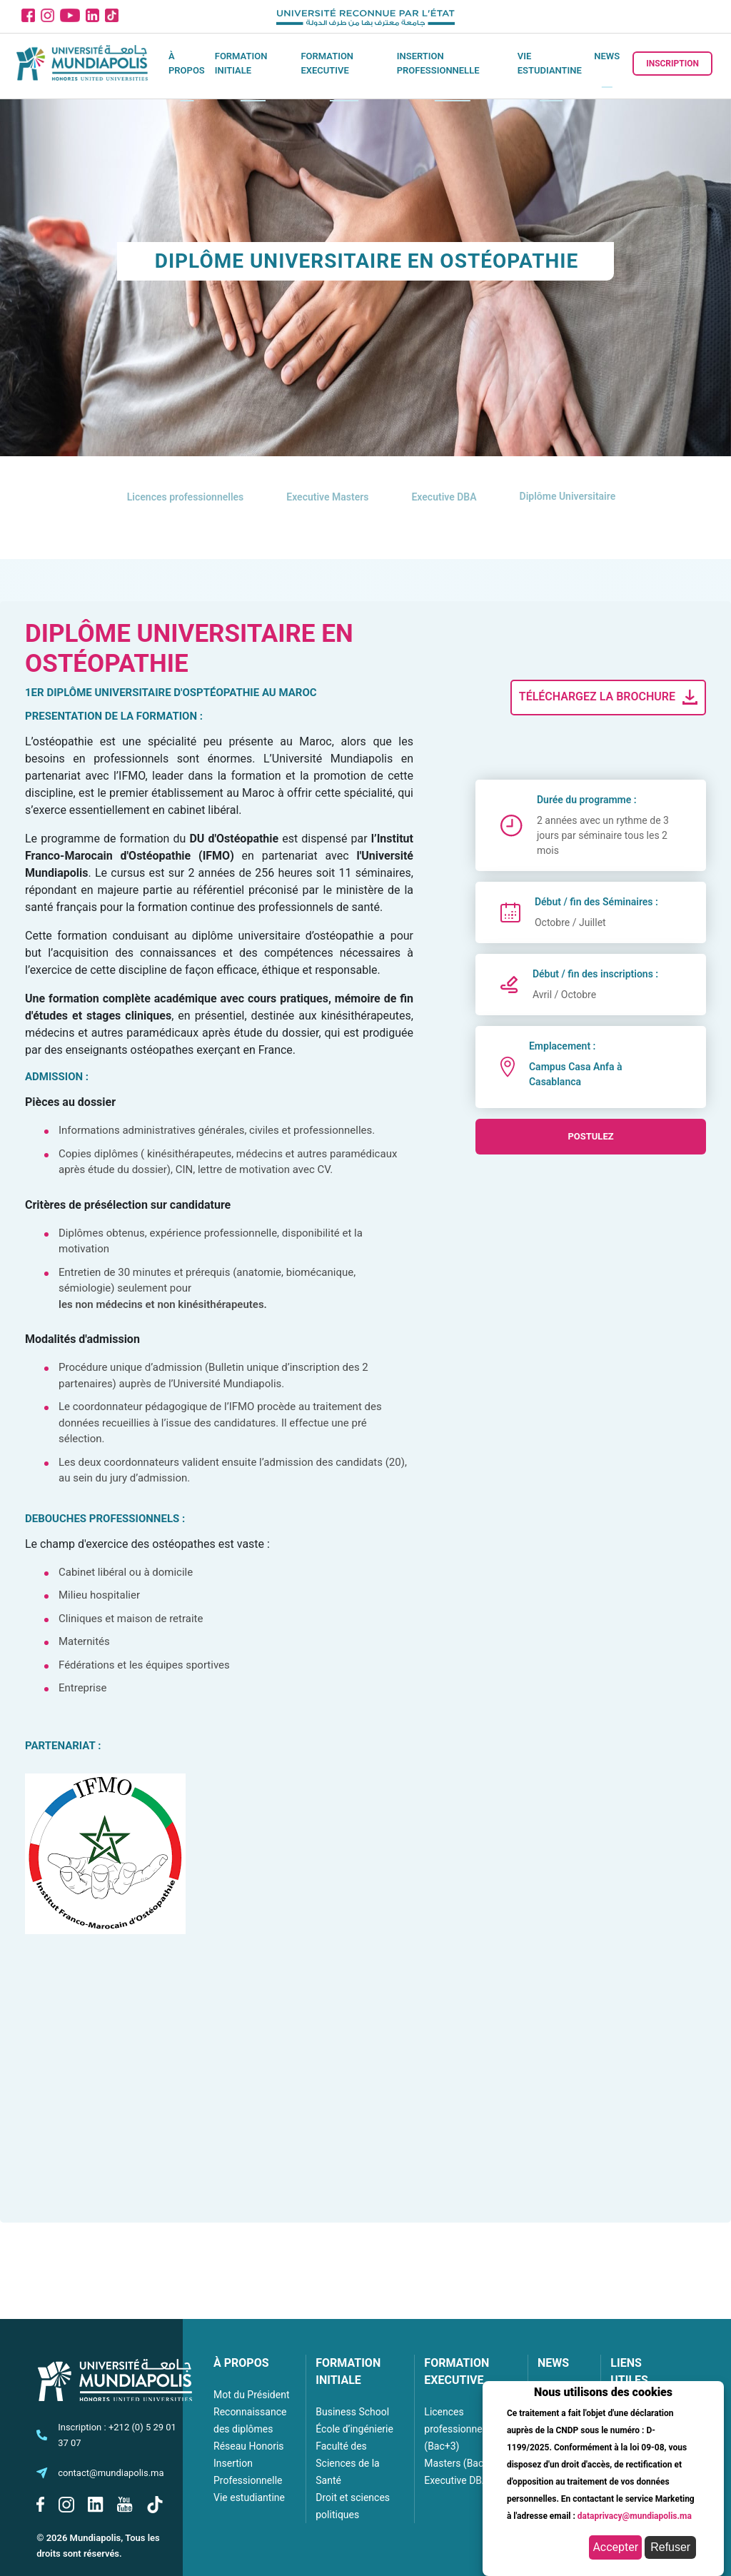 The width and height of the screenshot is (731, 2576). What do you see at coordinates (590, 1136) in the screenshot?
I see `postulez` at bounding box center [590, 1136].